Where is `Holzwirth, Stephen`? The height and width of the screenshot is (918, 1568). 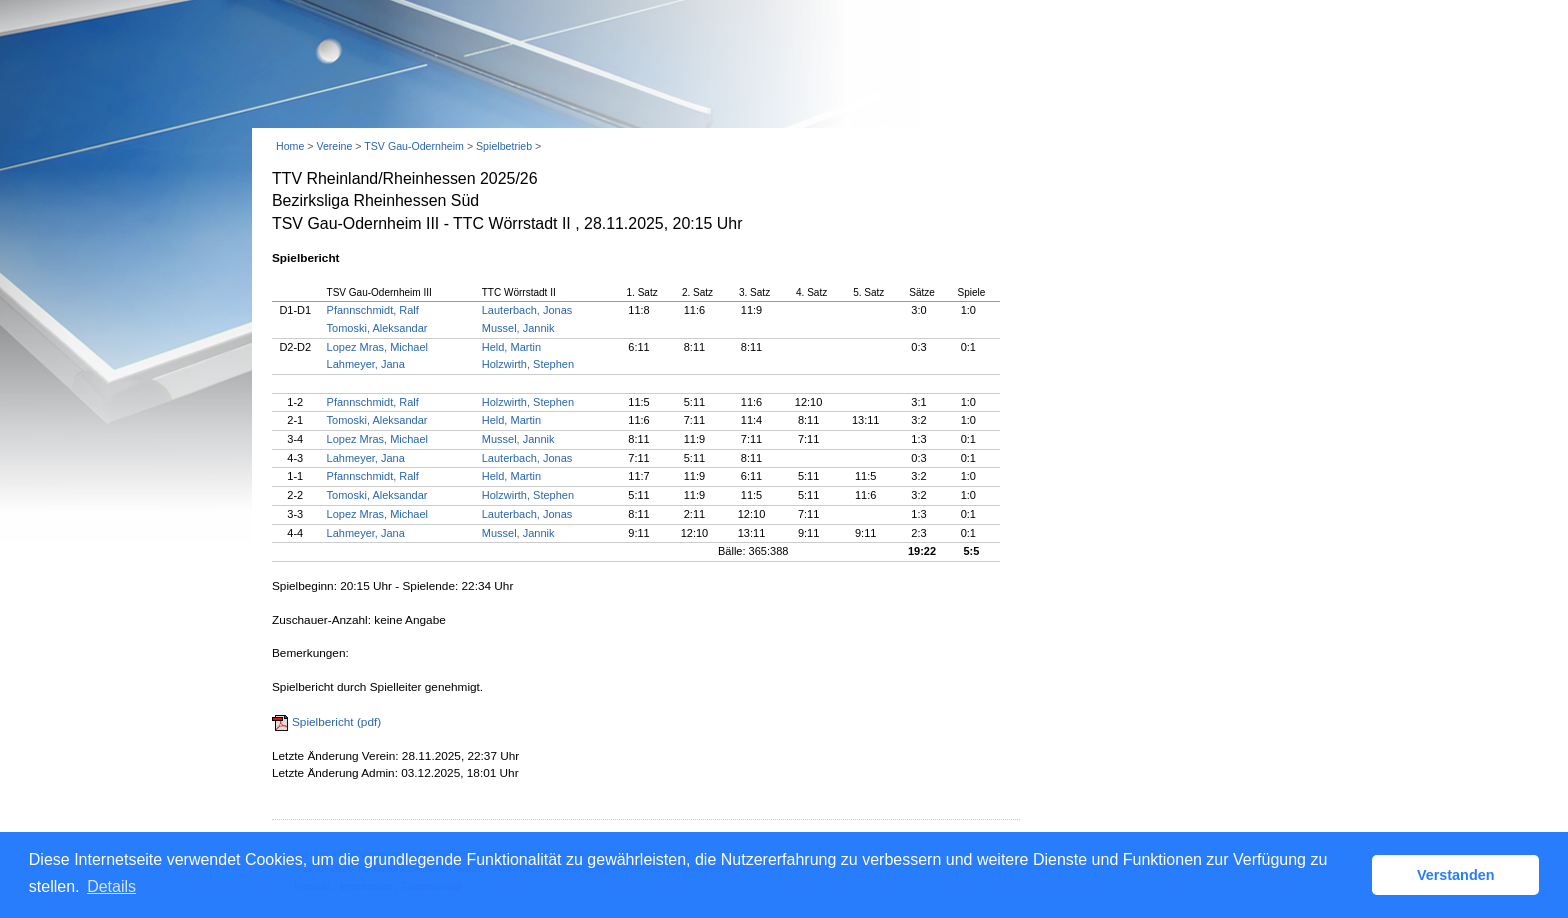 Holzwirth, Stephen is located at coordinates (528, 364).